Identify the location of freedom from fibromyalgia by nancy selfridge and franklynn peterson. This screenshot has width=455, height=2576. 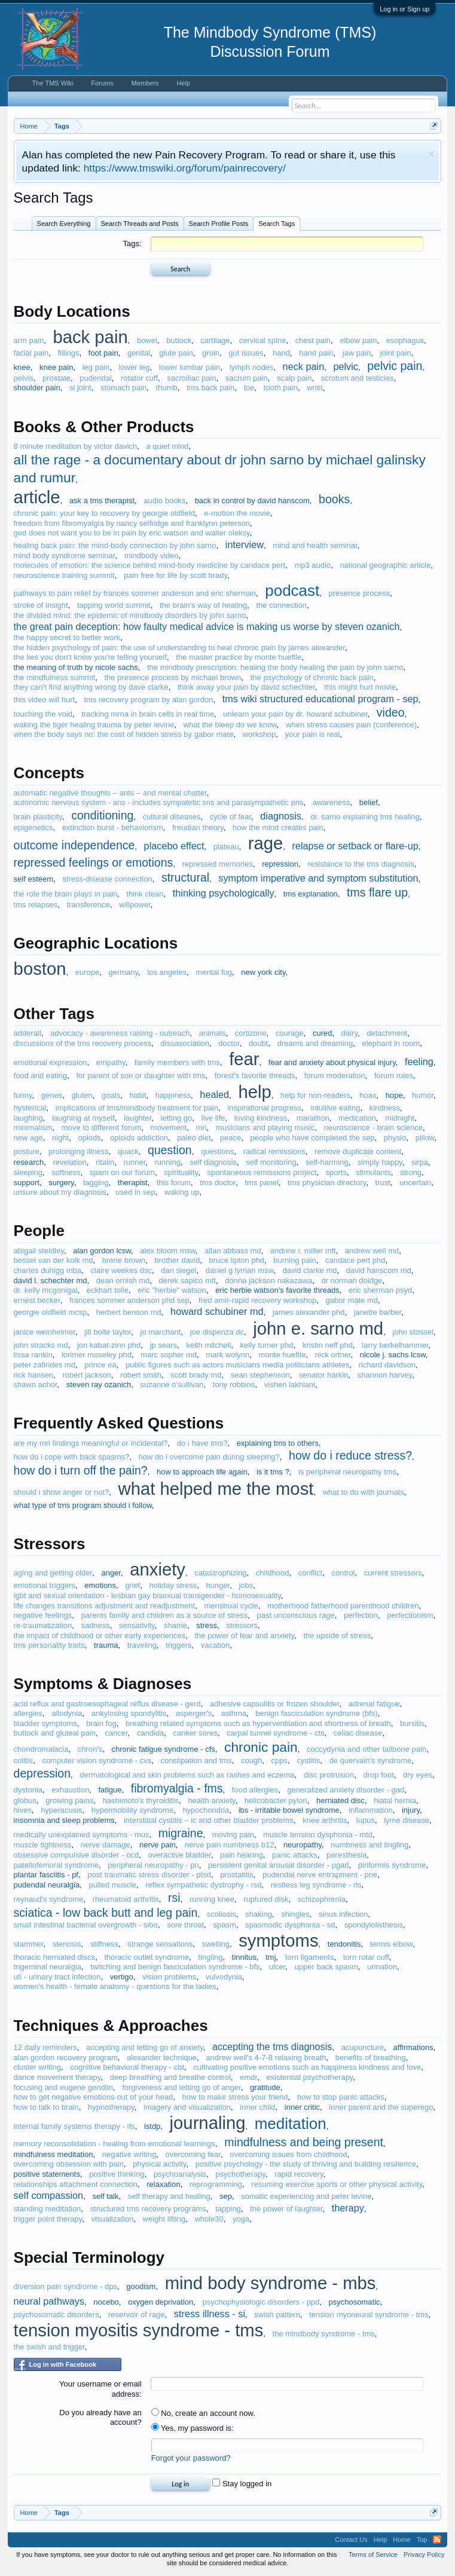
(132, 523).